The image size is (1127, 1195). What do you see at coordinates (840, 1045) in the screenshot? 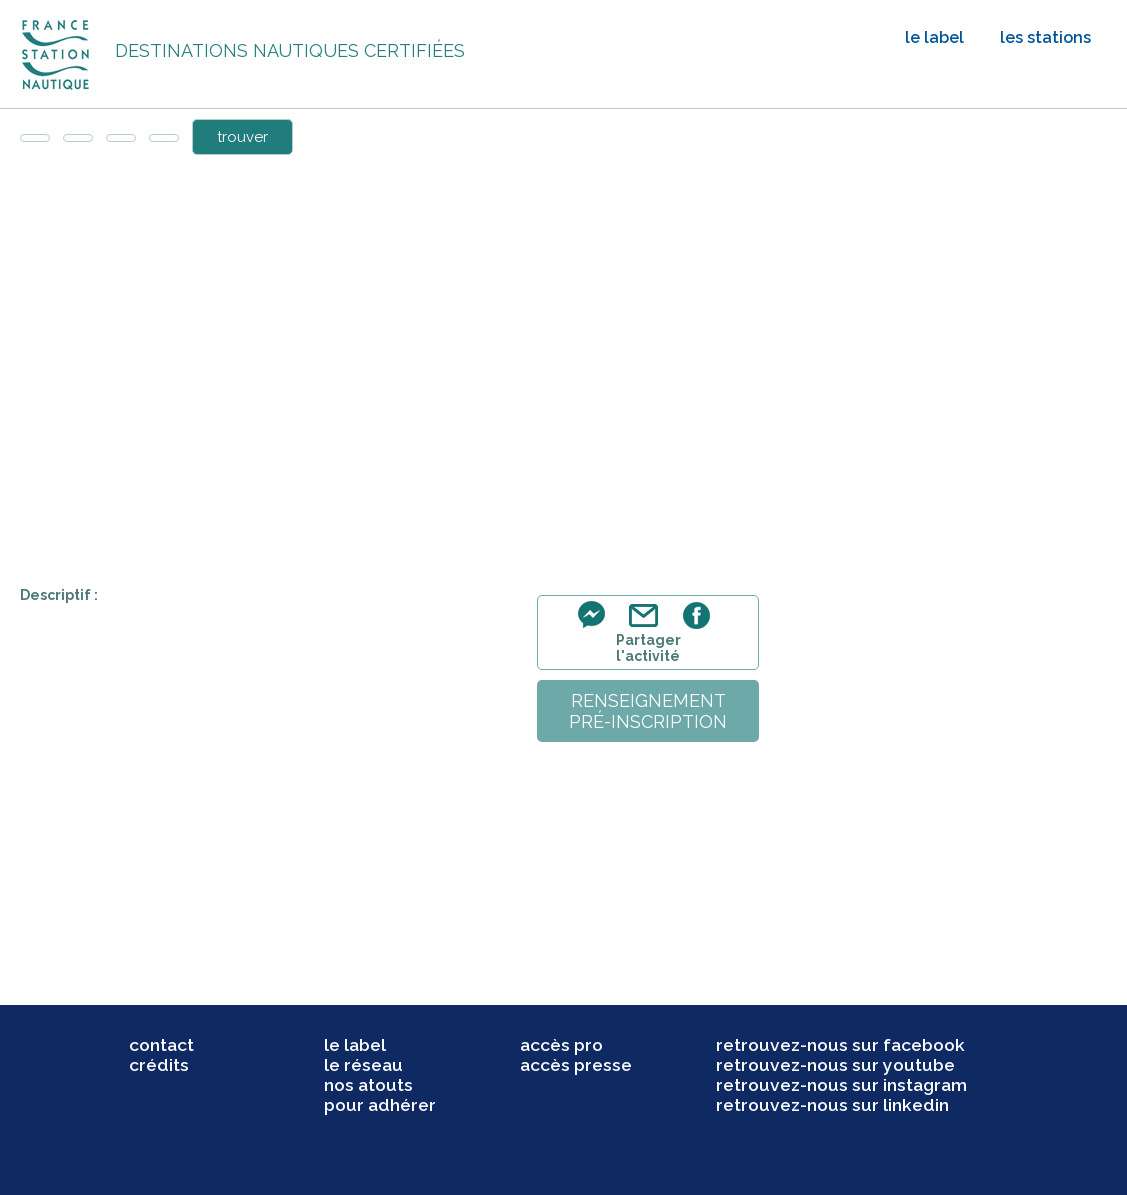
I see `retrouvez-nous sur facebook` at bounding box center [840, 1045].